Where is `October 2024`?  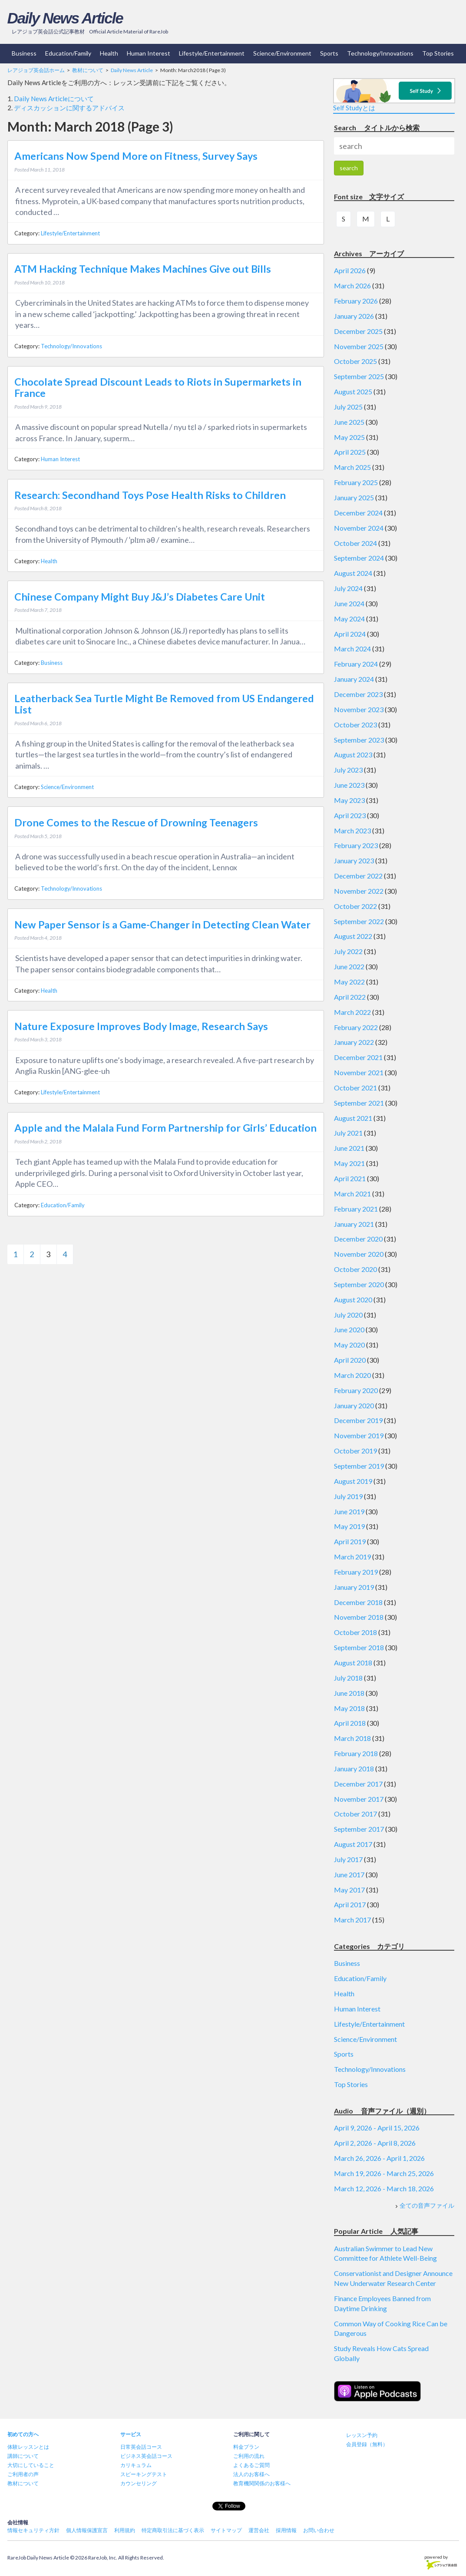
October 2024 is located at coordinates (355, 543).